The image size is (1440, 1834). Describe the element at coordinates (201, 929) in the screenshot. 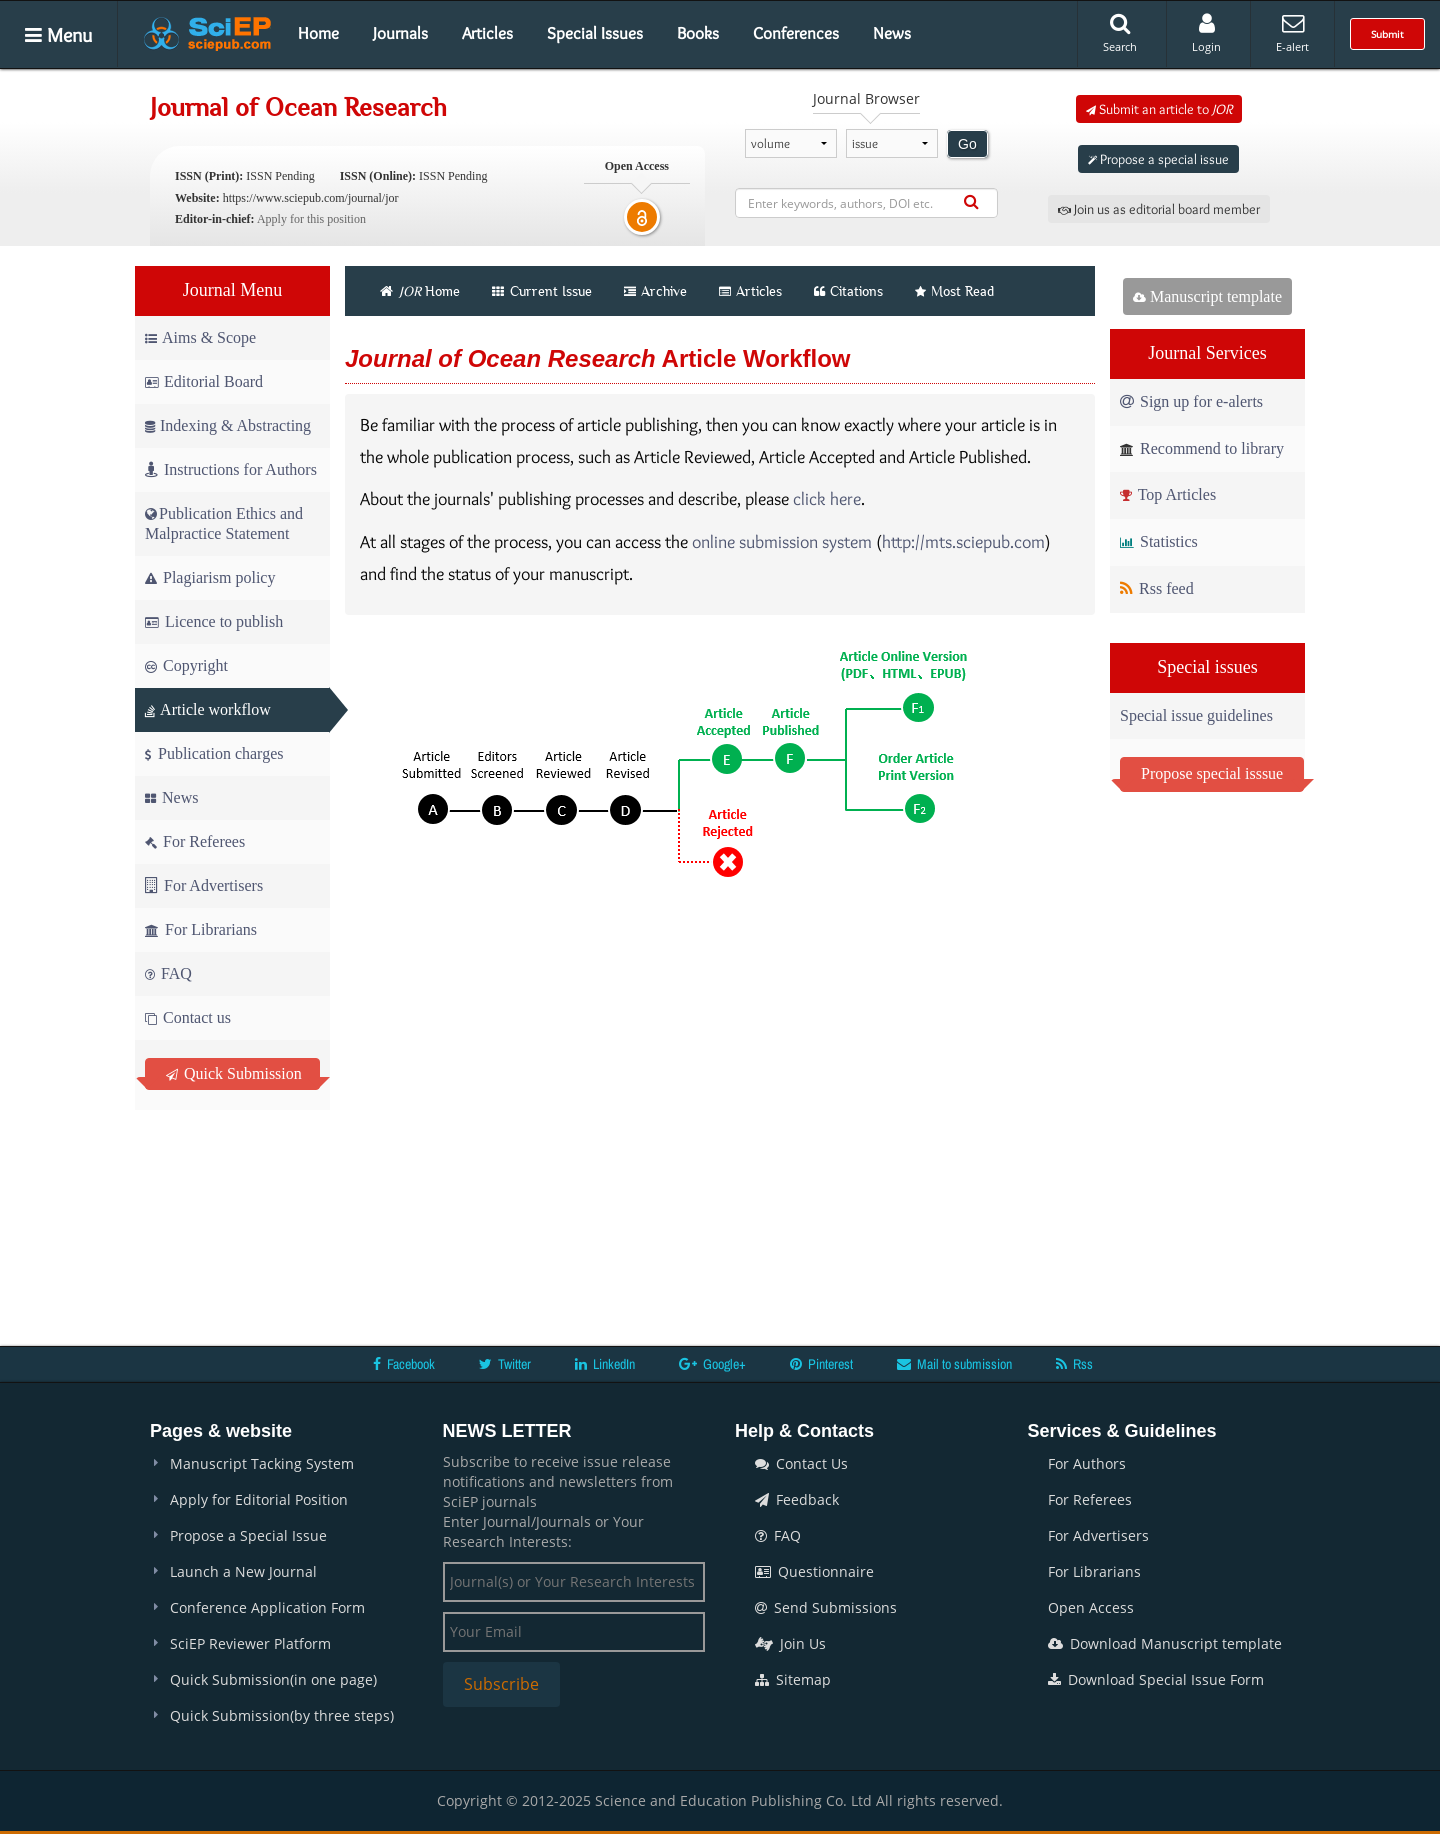

I see `For Librarians` at that location.